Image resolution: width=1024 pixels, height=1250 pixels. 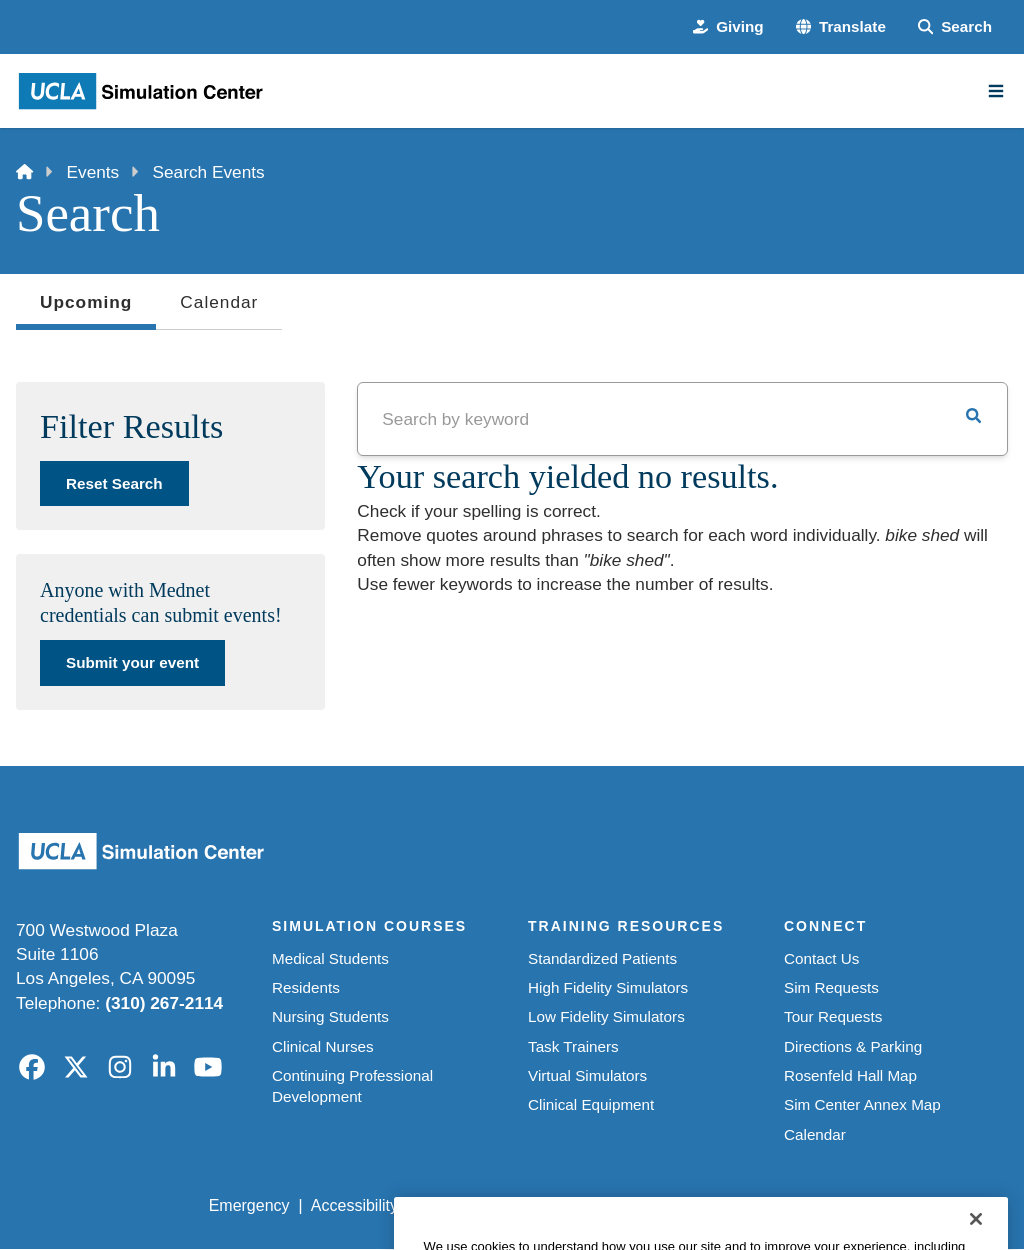 I want to click on Medical Students, so click(x=330, y=958).